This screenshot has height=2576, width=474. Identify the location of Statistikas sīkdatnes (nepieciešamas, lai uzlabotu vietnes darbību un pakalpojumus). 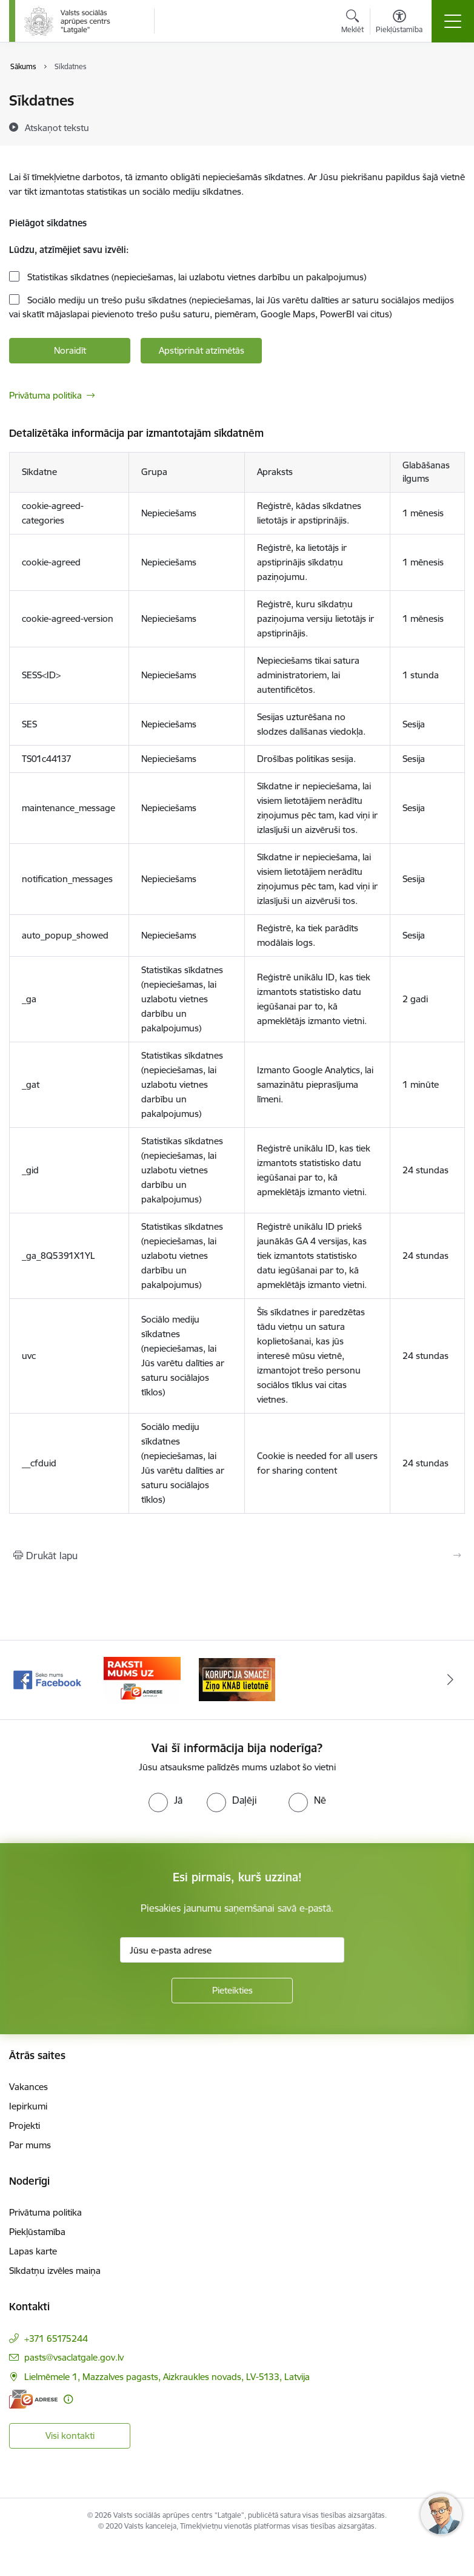
(195, 277).